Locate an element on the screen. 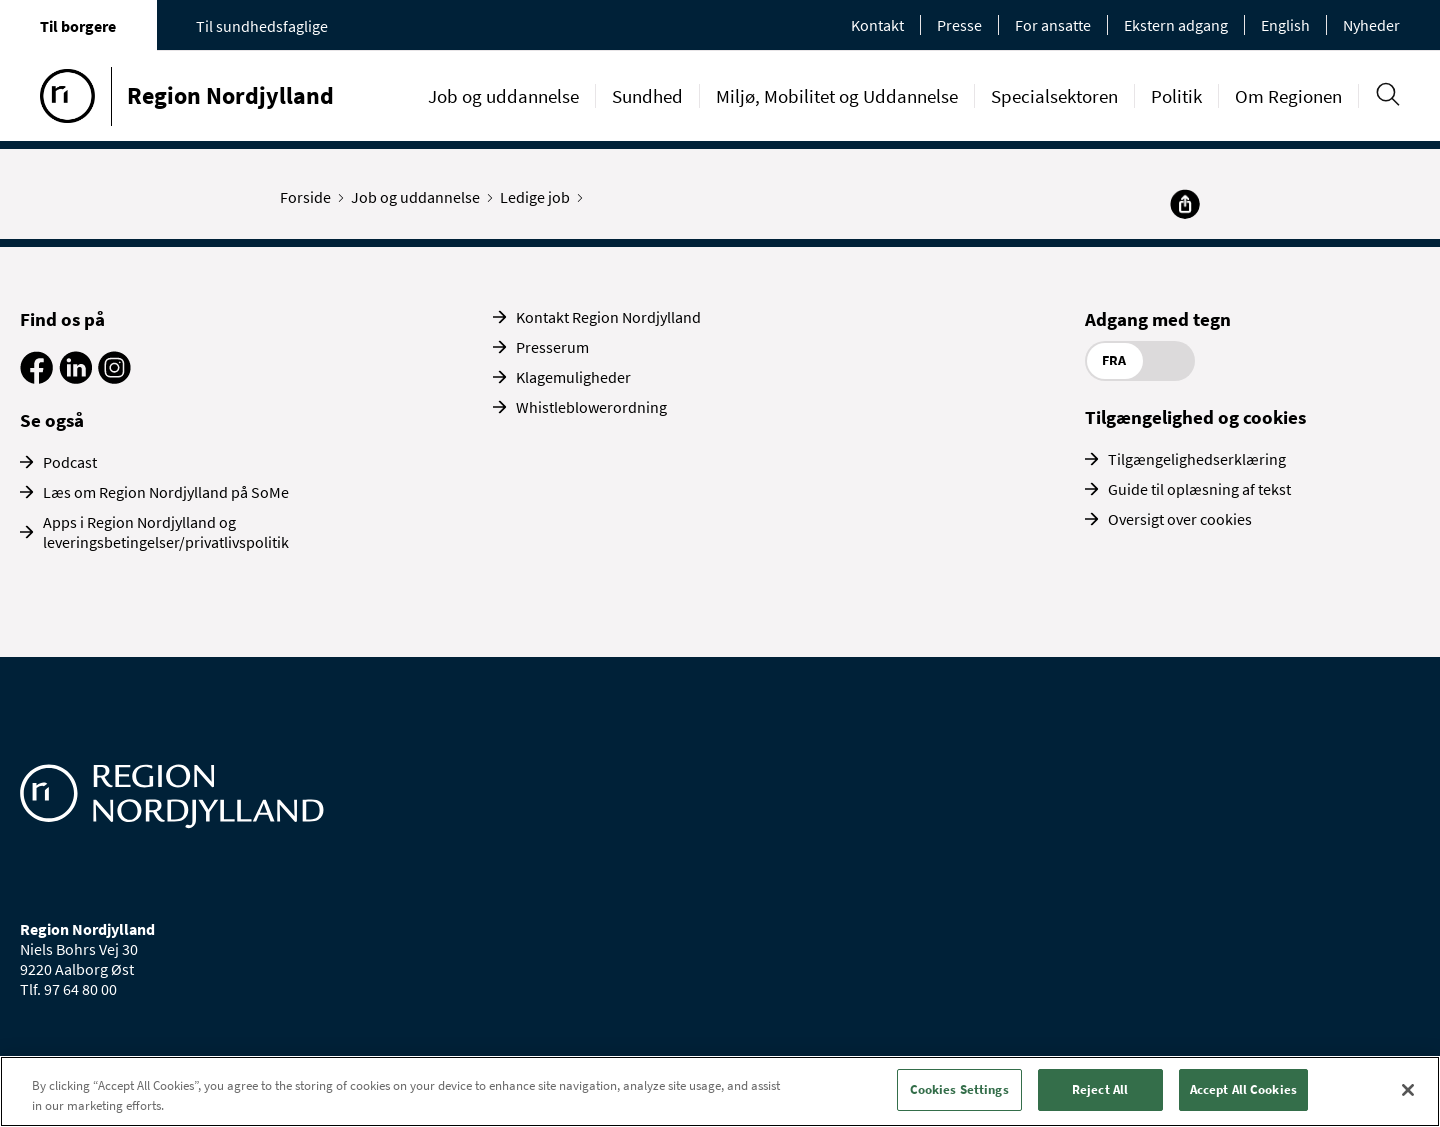 The image size is (1440, 1127). Apps i Region Nordjylland og leveringsbetingelser/privatlivspolitik is located at coordinates (166, 532).